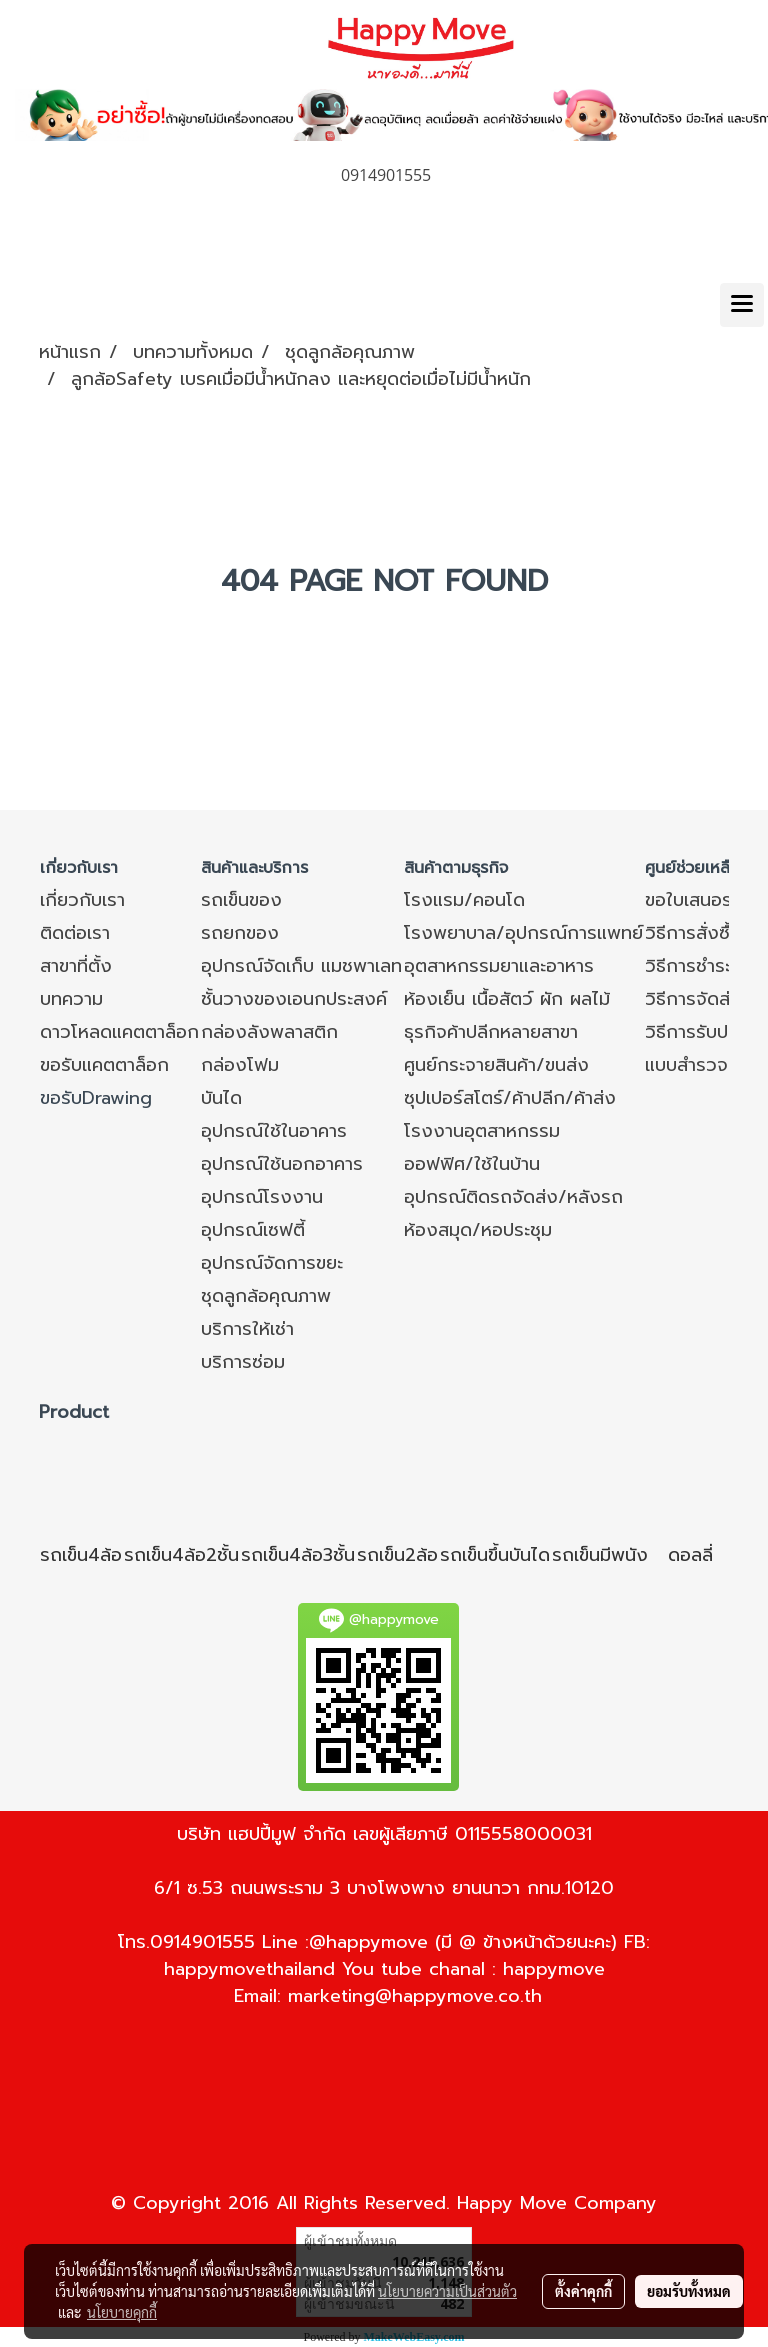 The height and width of the screenshot is (2347, 768). I want to click on ชั้นวางของเอนกประสงค์, so click(294, 999).